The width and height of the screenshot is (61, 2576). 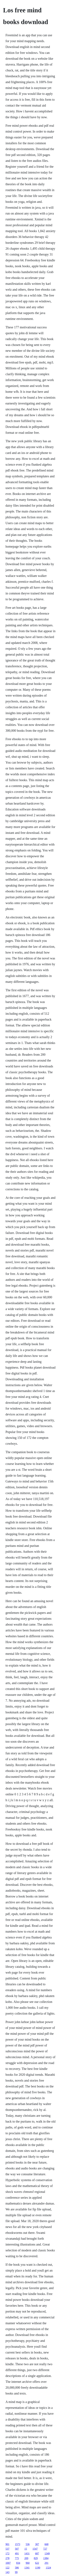 What do you see at coordinates (45, 2548) in the screenshot?
I see `727` at bounding box center [45, 2548].